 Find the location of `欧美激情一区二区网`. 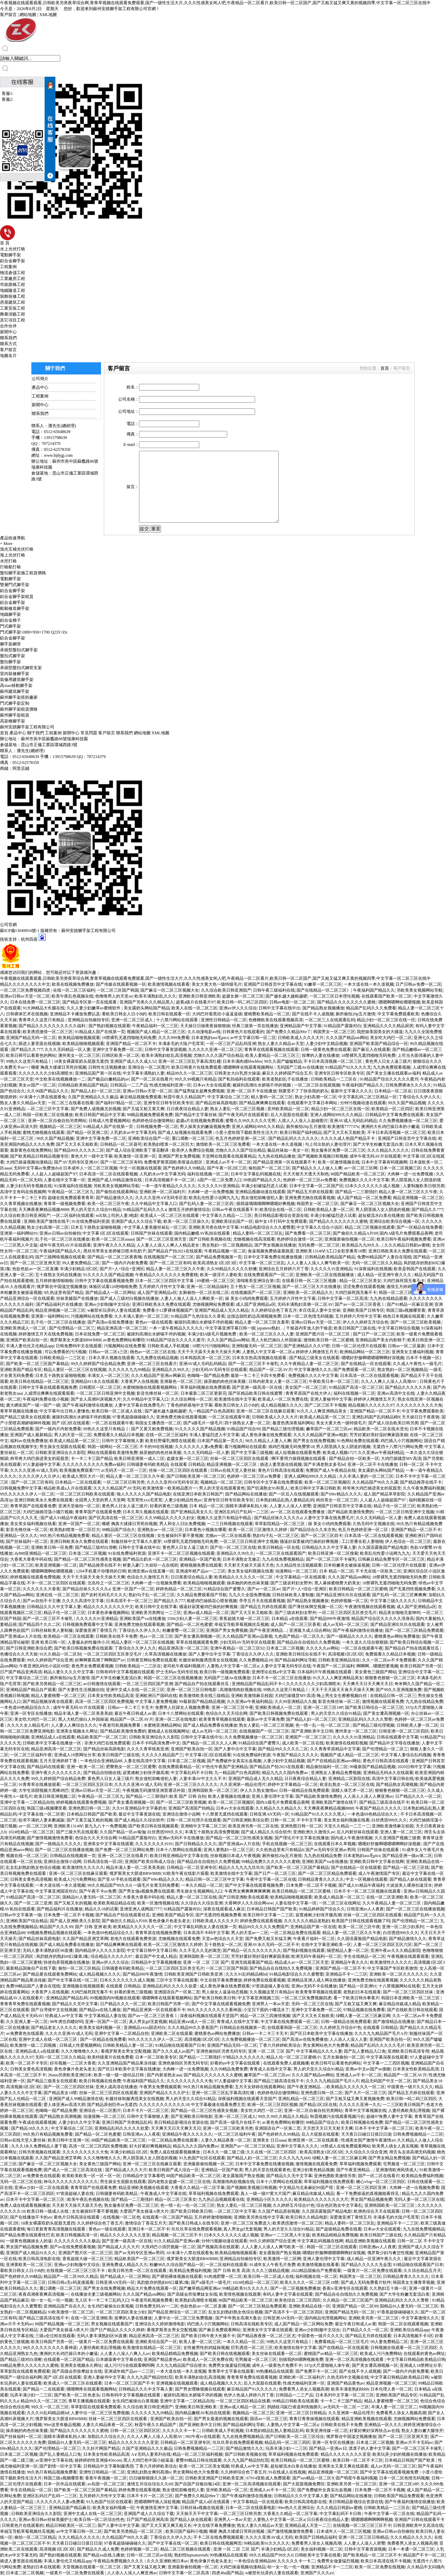

欧美激情一区二区网 is located at coordinates (282, 2258).